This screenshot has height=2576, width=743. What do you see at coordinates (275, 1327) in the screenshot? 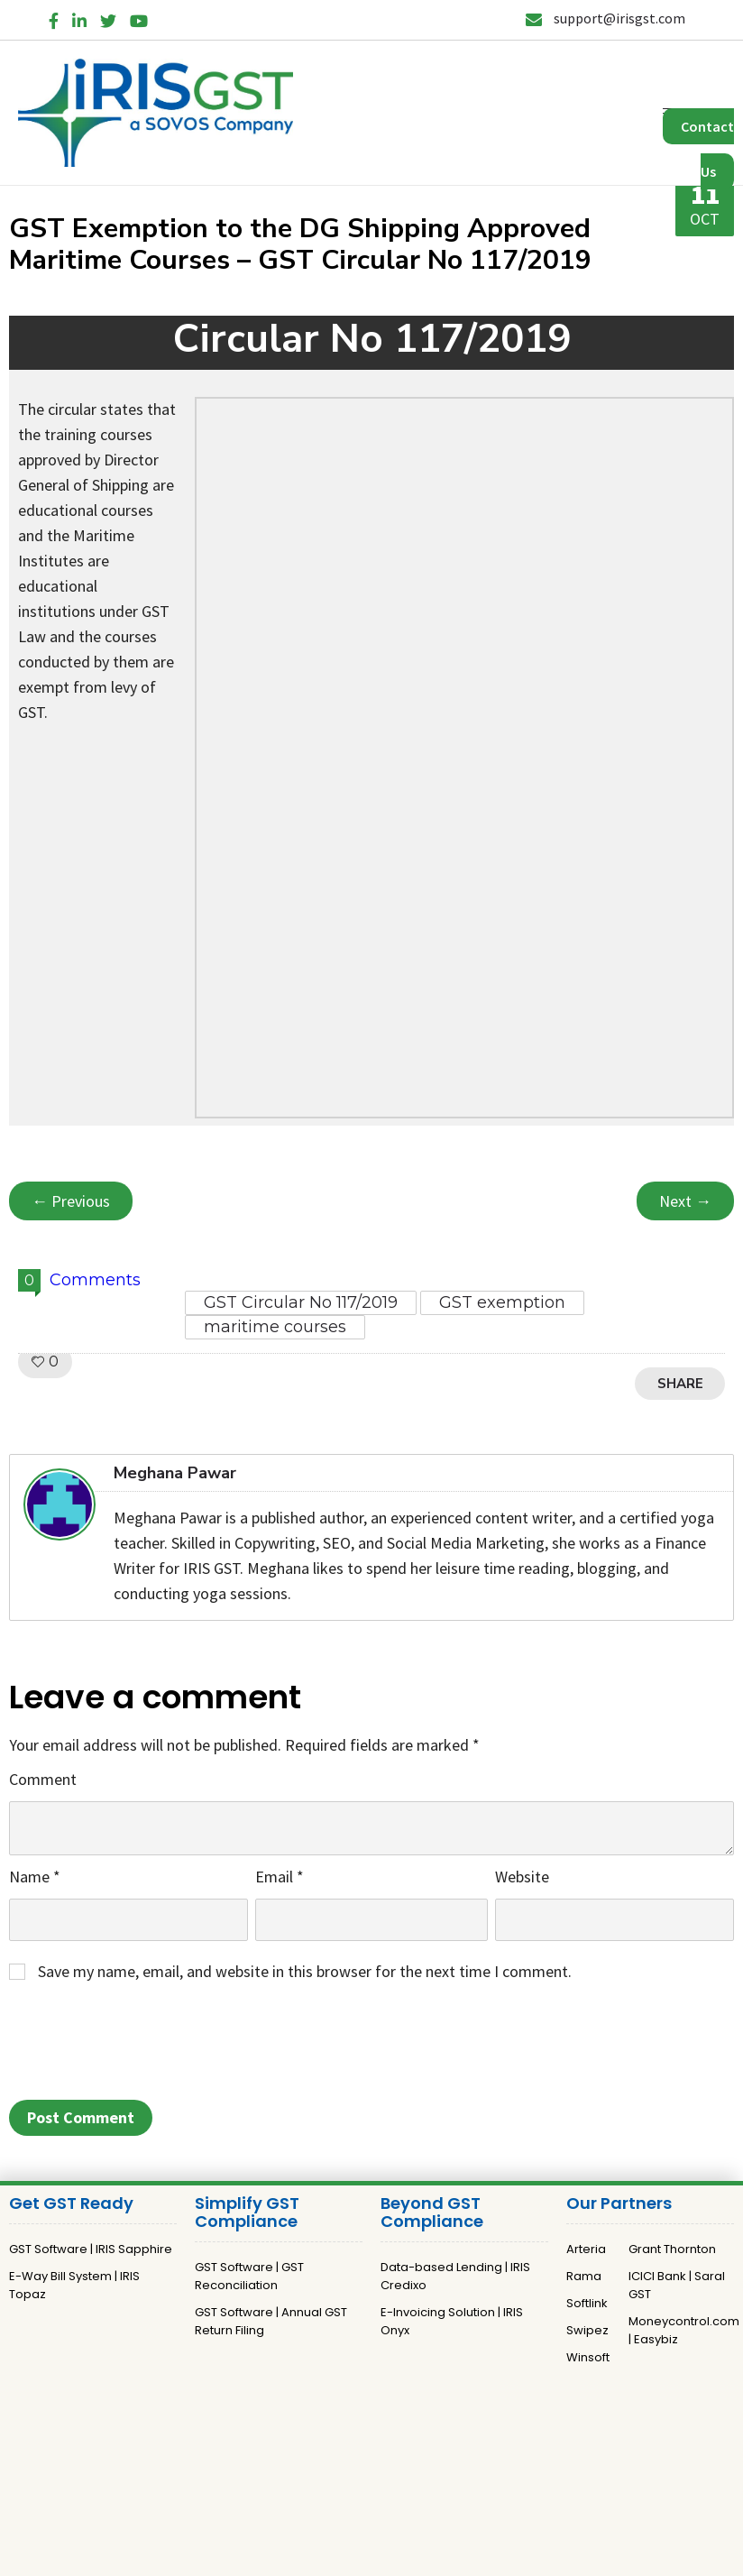
I see `maritime courses` at bounding box center [275, 1327].